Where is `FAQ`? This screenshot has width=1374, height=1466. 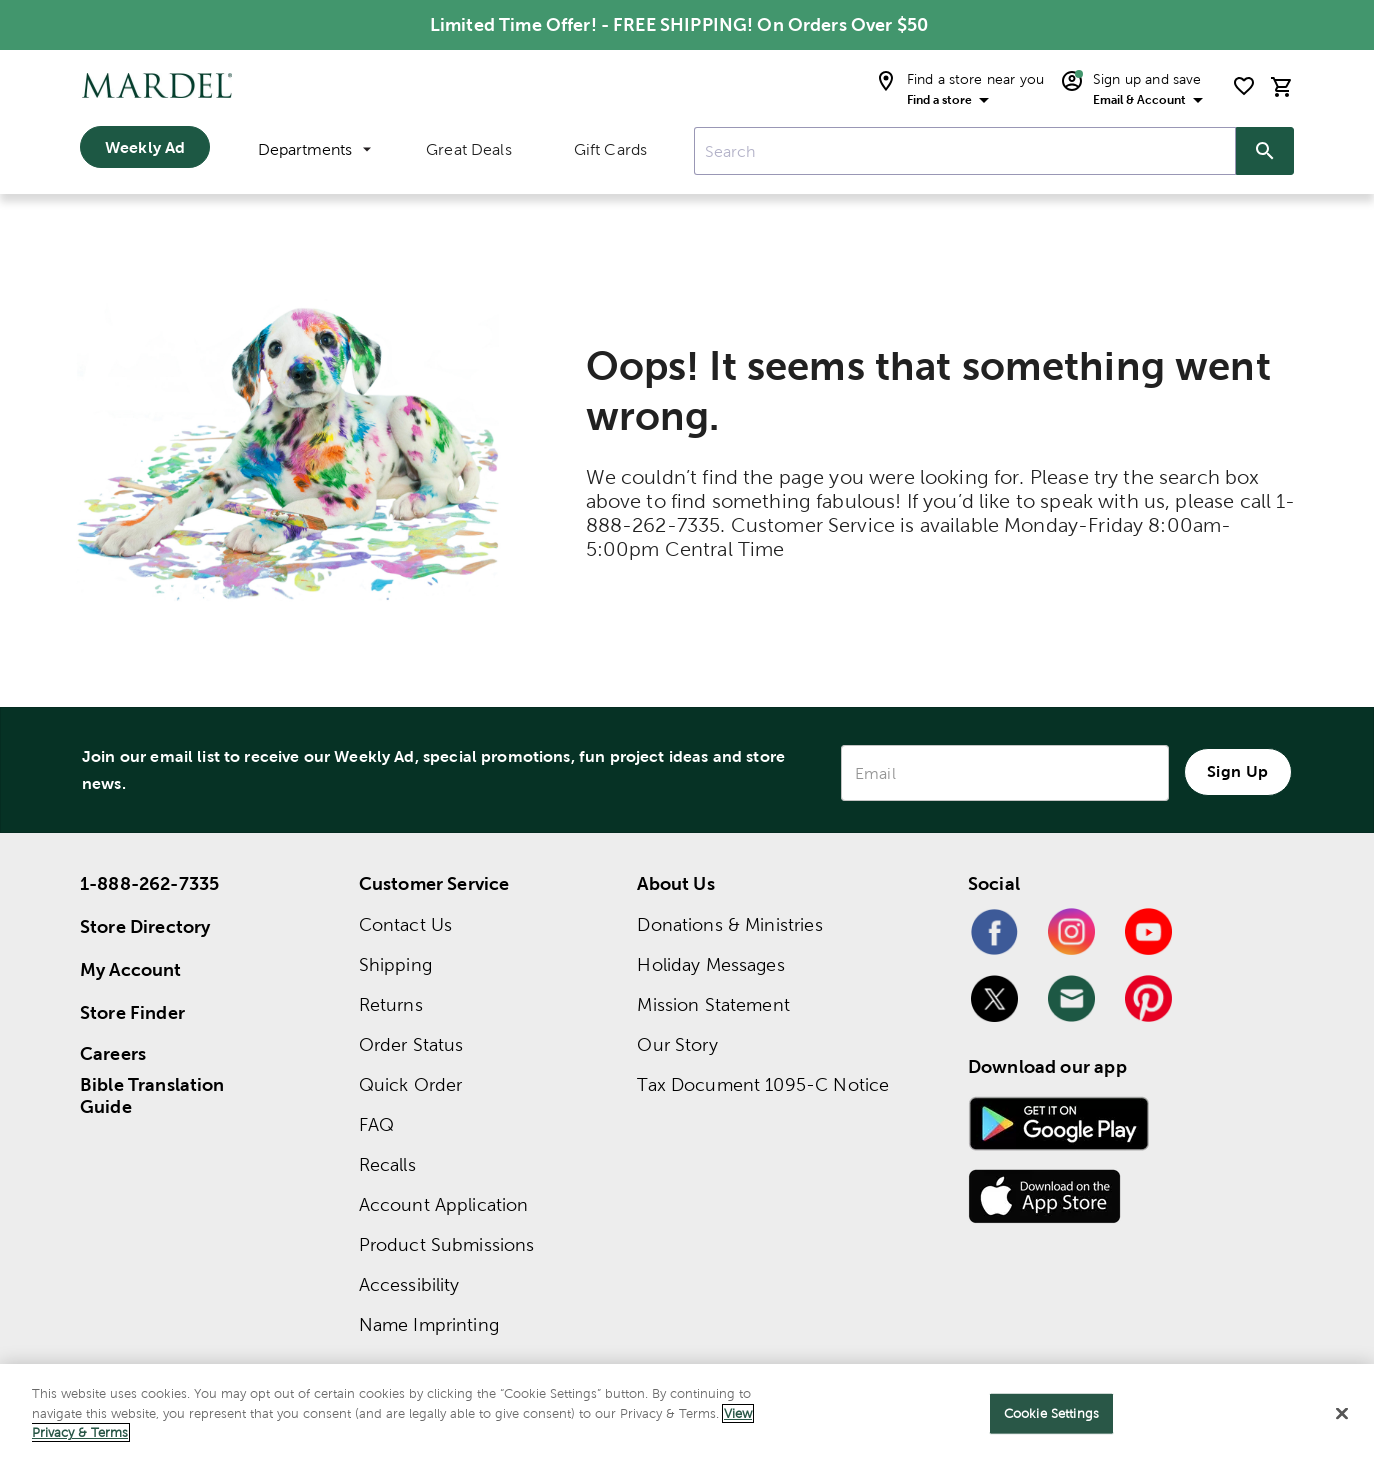 FAQ is located at coordinates (376, 1124).